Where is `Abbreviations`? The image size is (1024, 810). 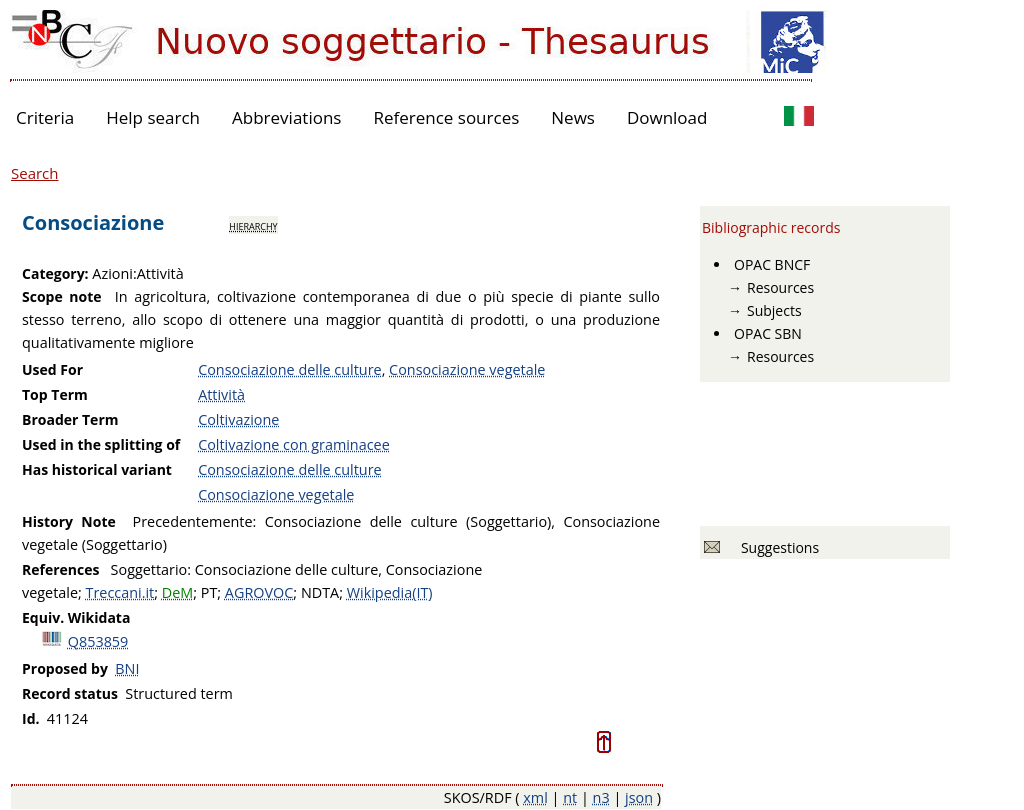 Abbreviations is located at coordinates (286, 117).